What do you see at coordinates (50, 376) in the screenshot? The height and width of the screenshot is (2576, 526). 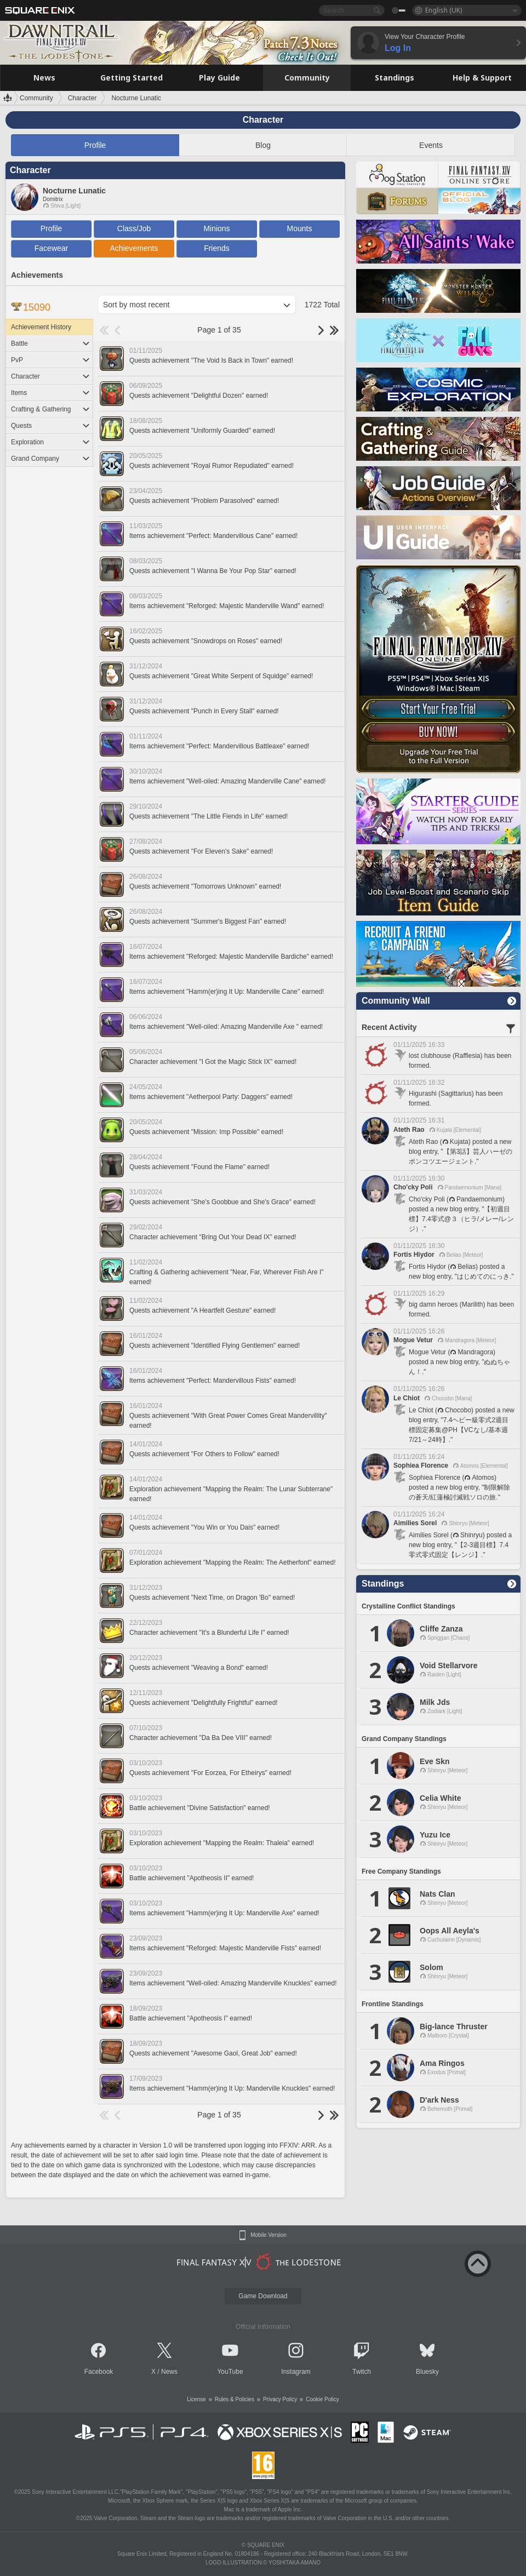 I see `Character` at bounding box center [50, 376].